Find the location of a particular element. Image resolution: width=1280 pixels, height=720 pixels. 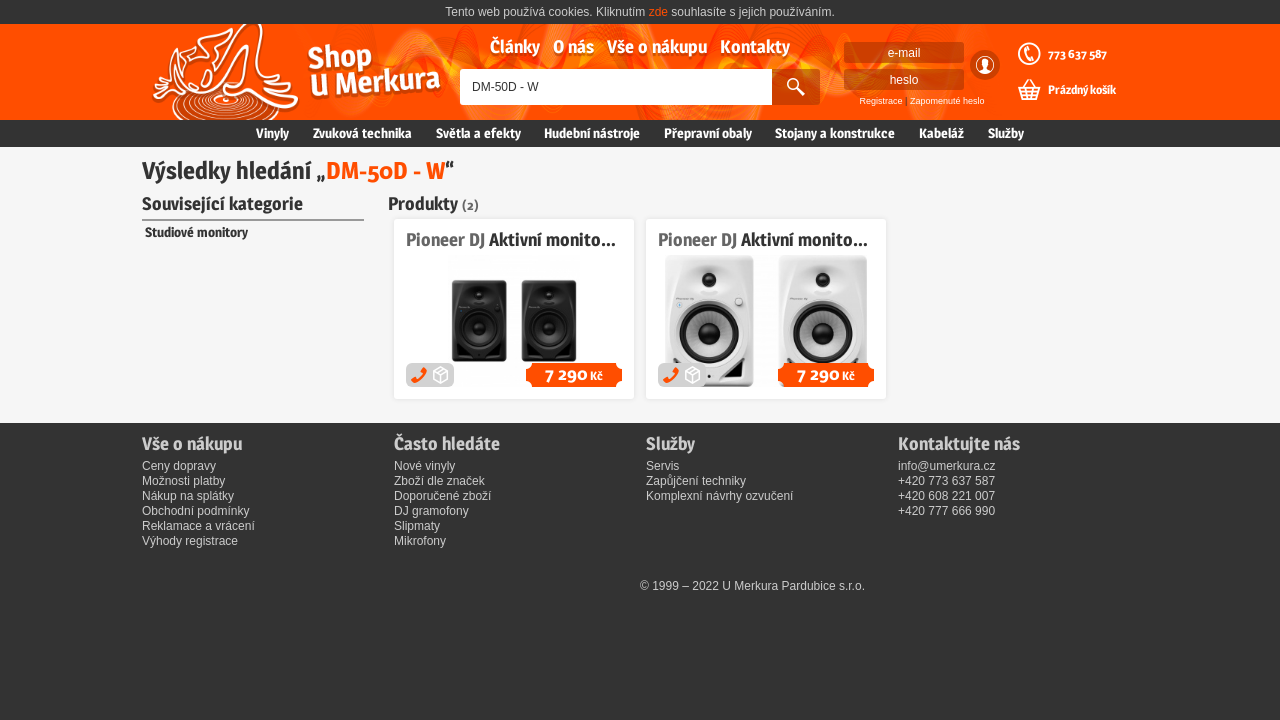

Registrace is located at coordinates (881, 101).